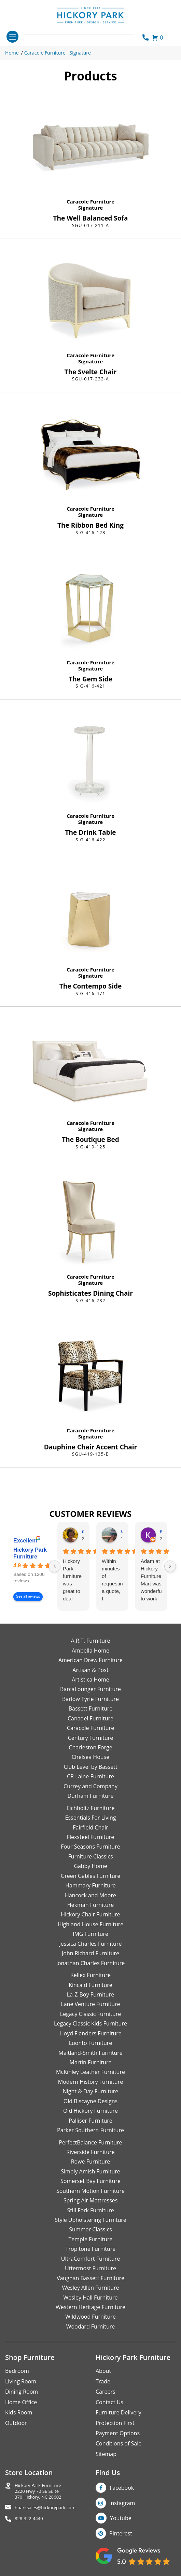  What do you see at coordinates (90, 2004) in the screenshot?
I see `Lane Venture Furniture` at bounding box center [90, 2004].